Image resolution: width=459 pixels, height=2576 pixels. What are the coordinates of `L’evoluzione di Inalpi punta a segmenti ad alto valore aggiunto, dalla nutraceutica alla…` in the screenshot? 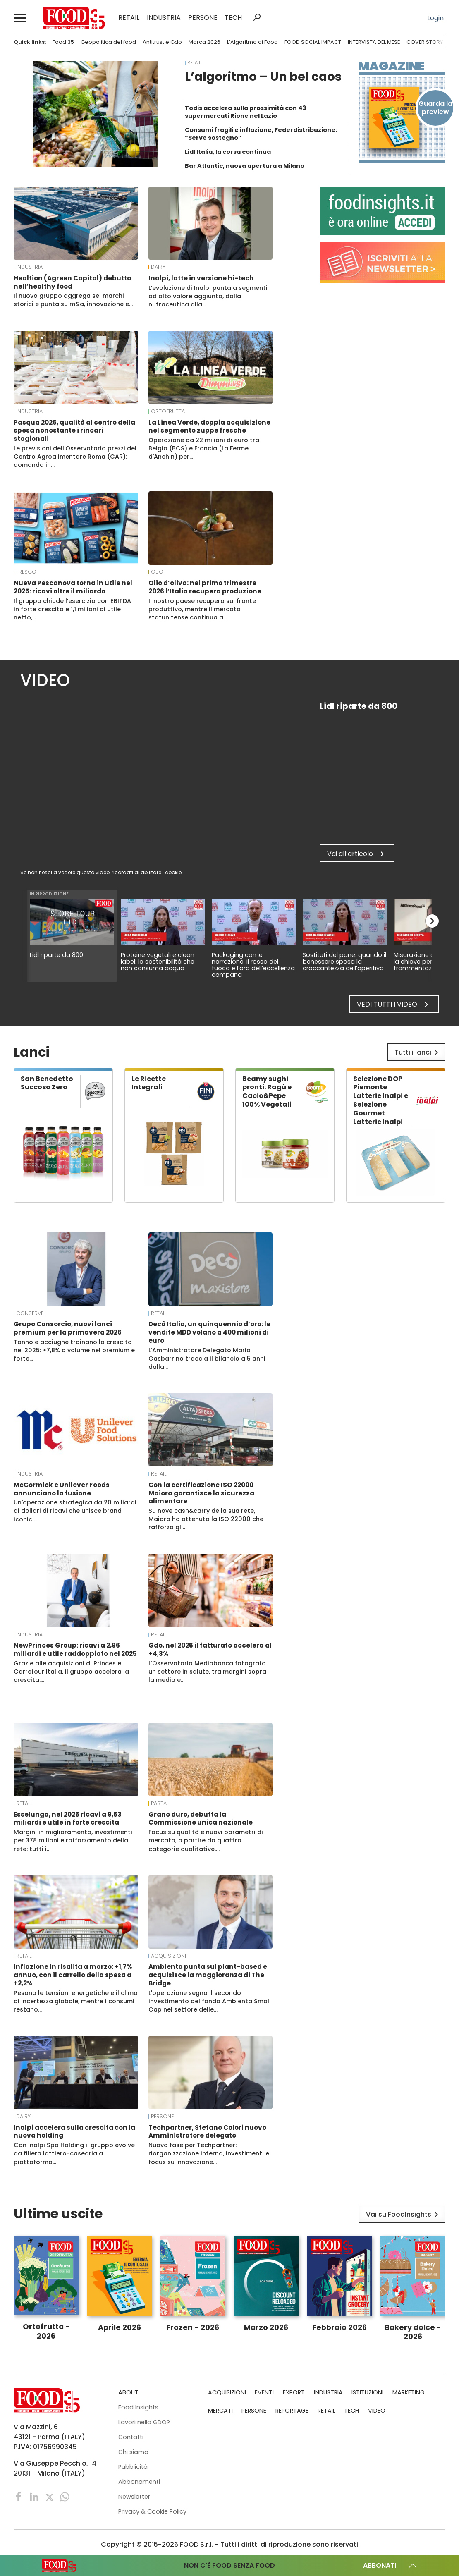 It's located at (208, 296).